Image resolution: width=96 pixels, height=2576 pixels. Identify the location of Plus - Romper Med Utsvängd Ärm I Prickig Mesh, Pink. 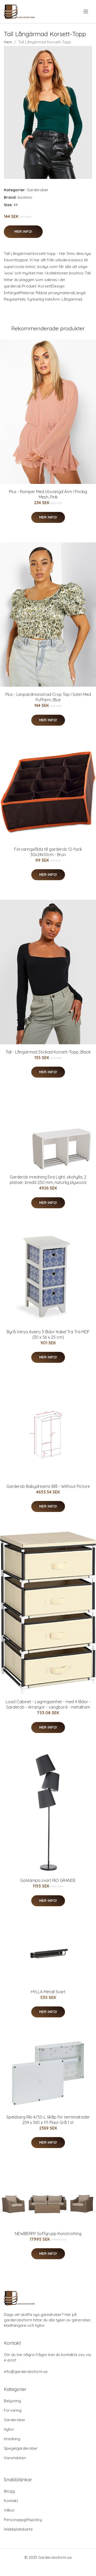
(48, 494).